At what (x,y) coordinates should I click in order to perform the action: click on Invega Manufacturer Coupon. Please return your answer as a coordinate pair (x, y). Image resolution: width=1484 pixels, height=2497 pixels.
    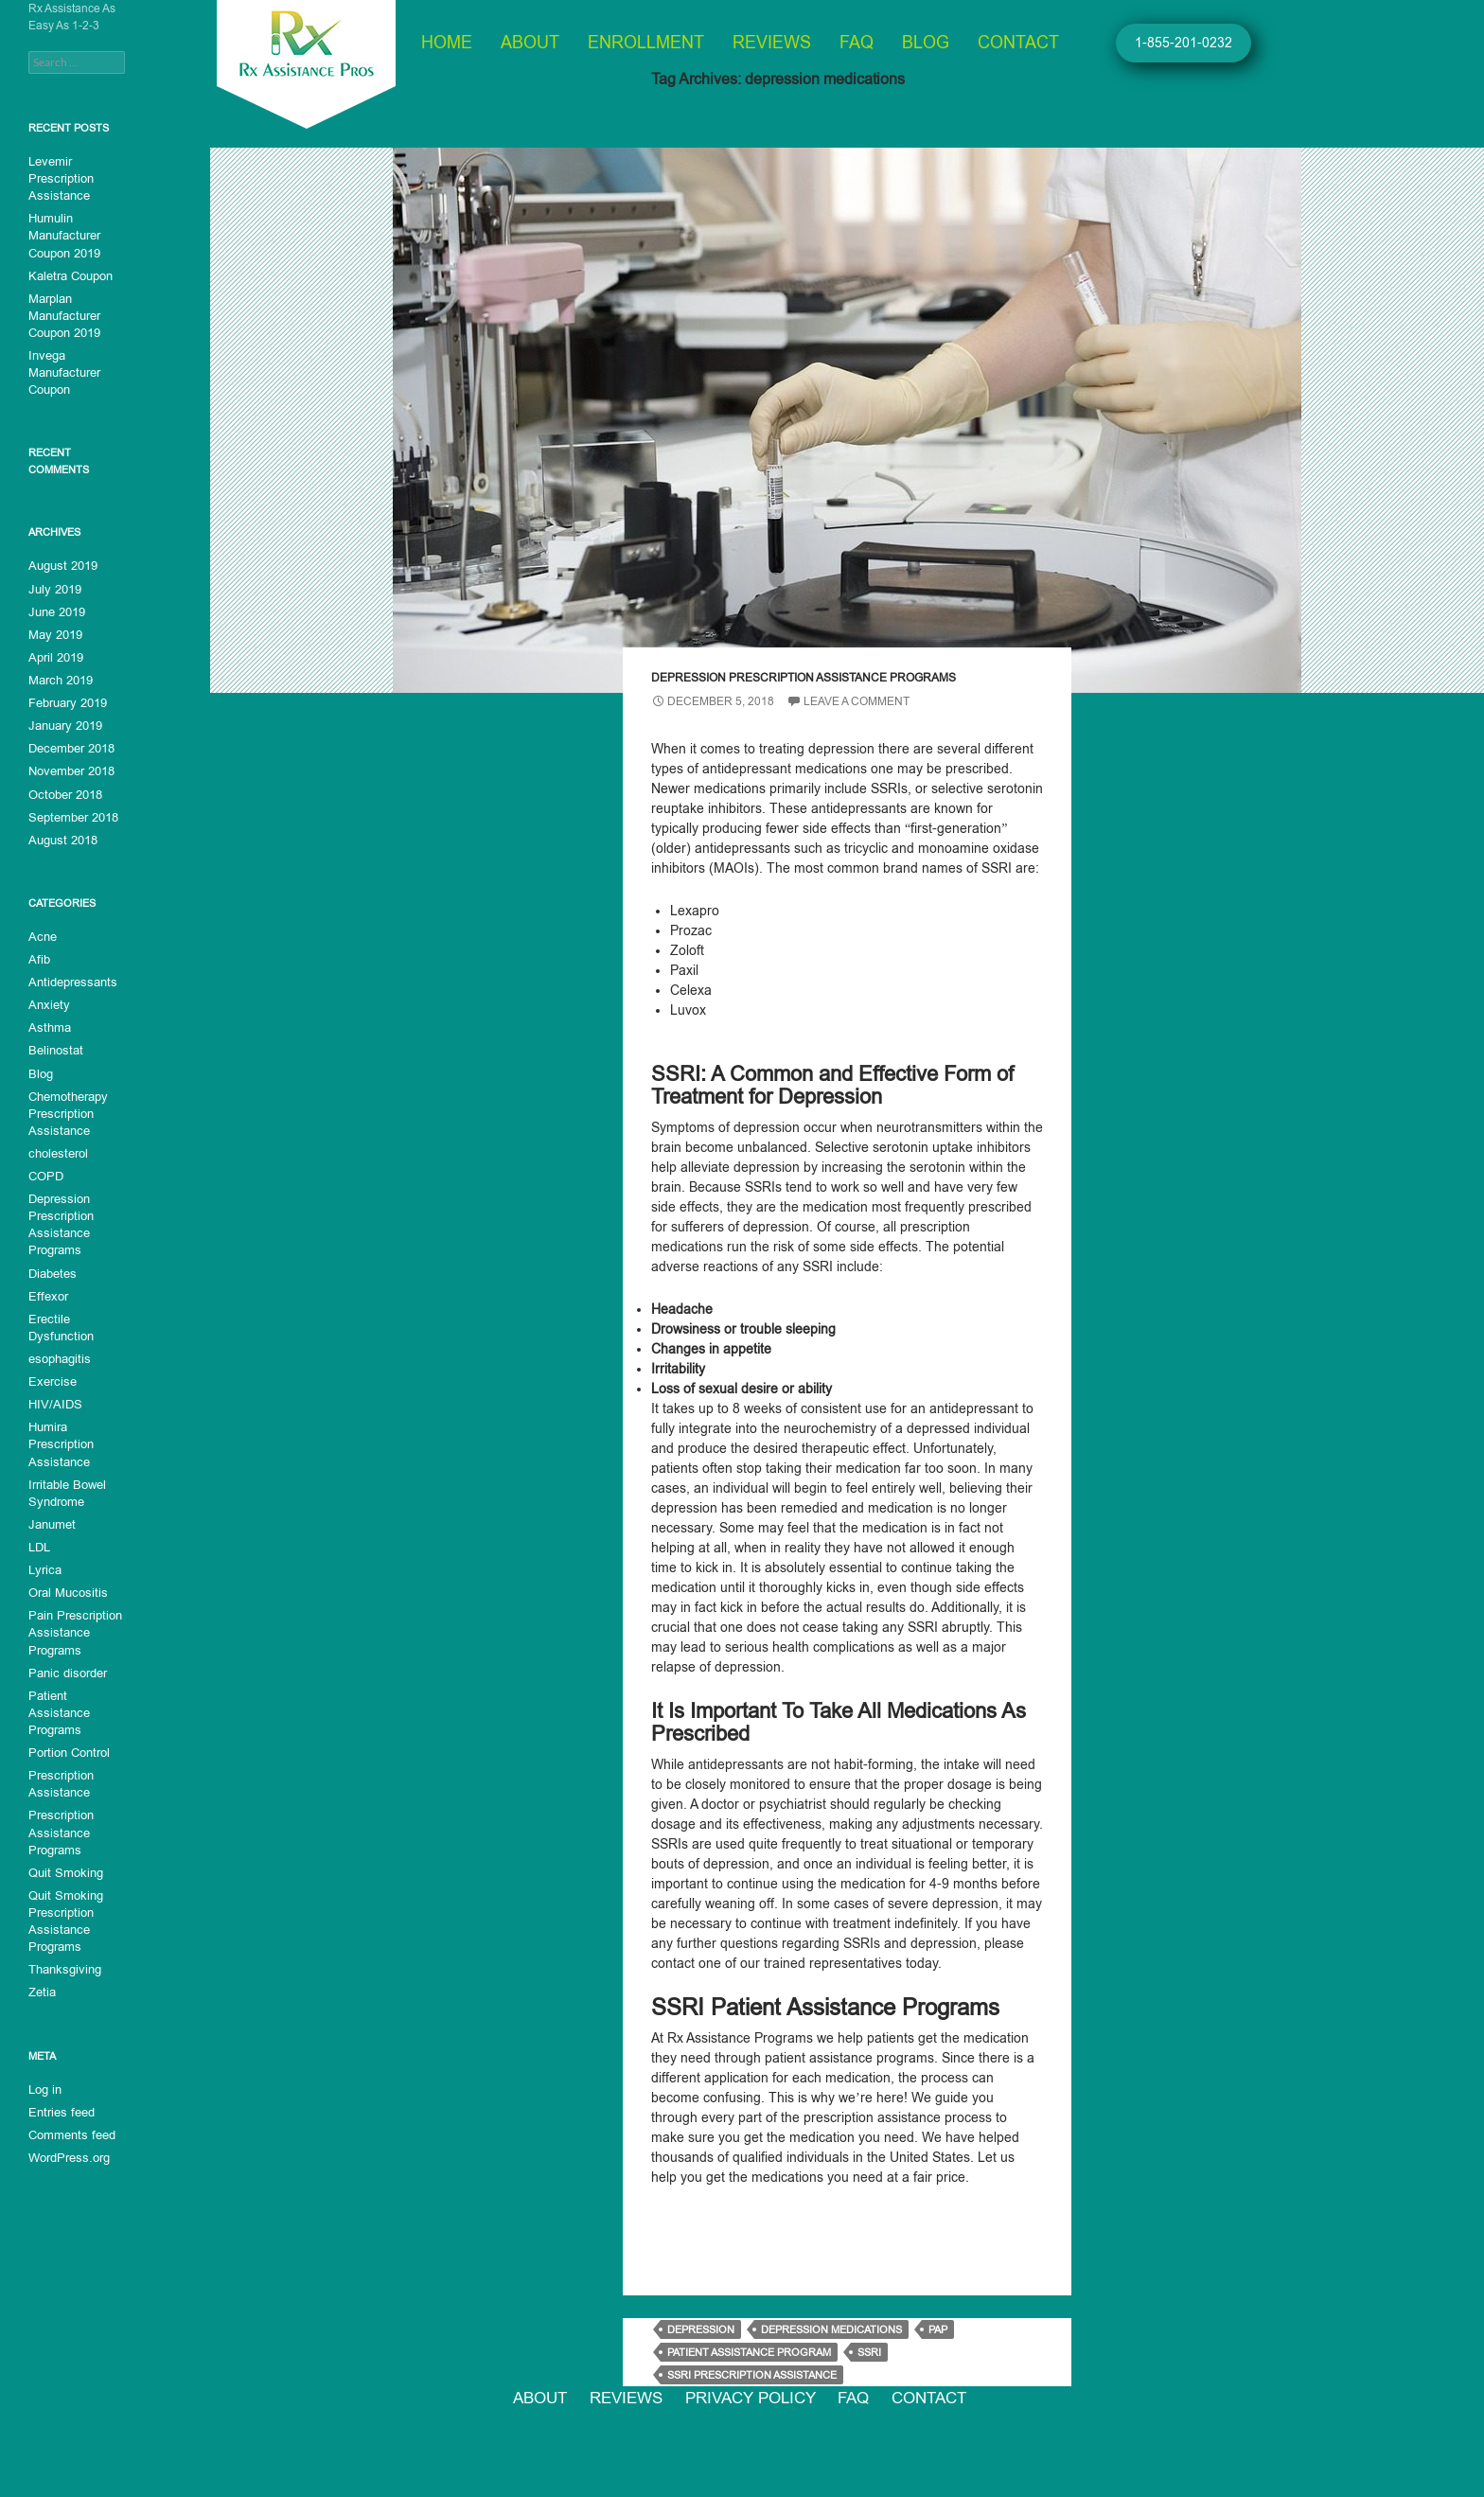
    Looking at the image, I should click on (62, 372).